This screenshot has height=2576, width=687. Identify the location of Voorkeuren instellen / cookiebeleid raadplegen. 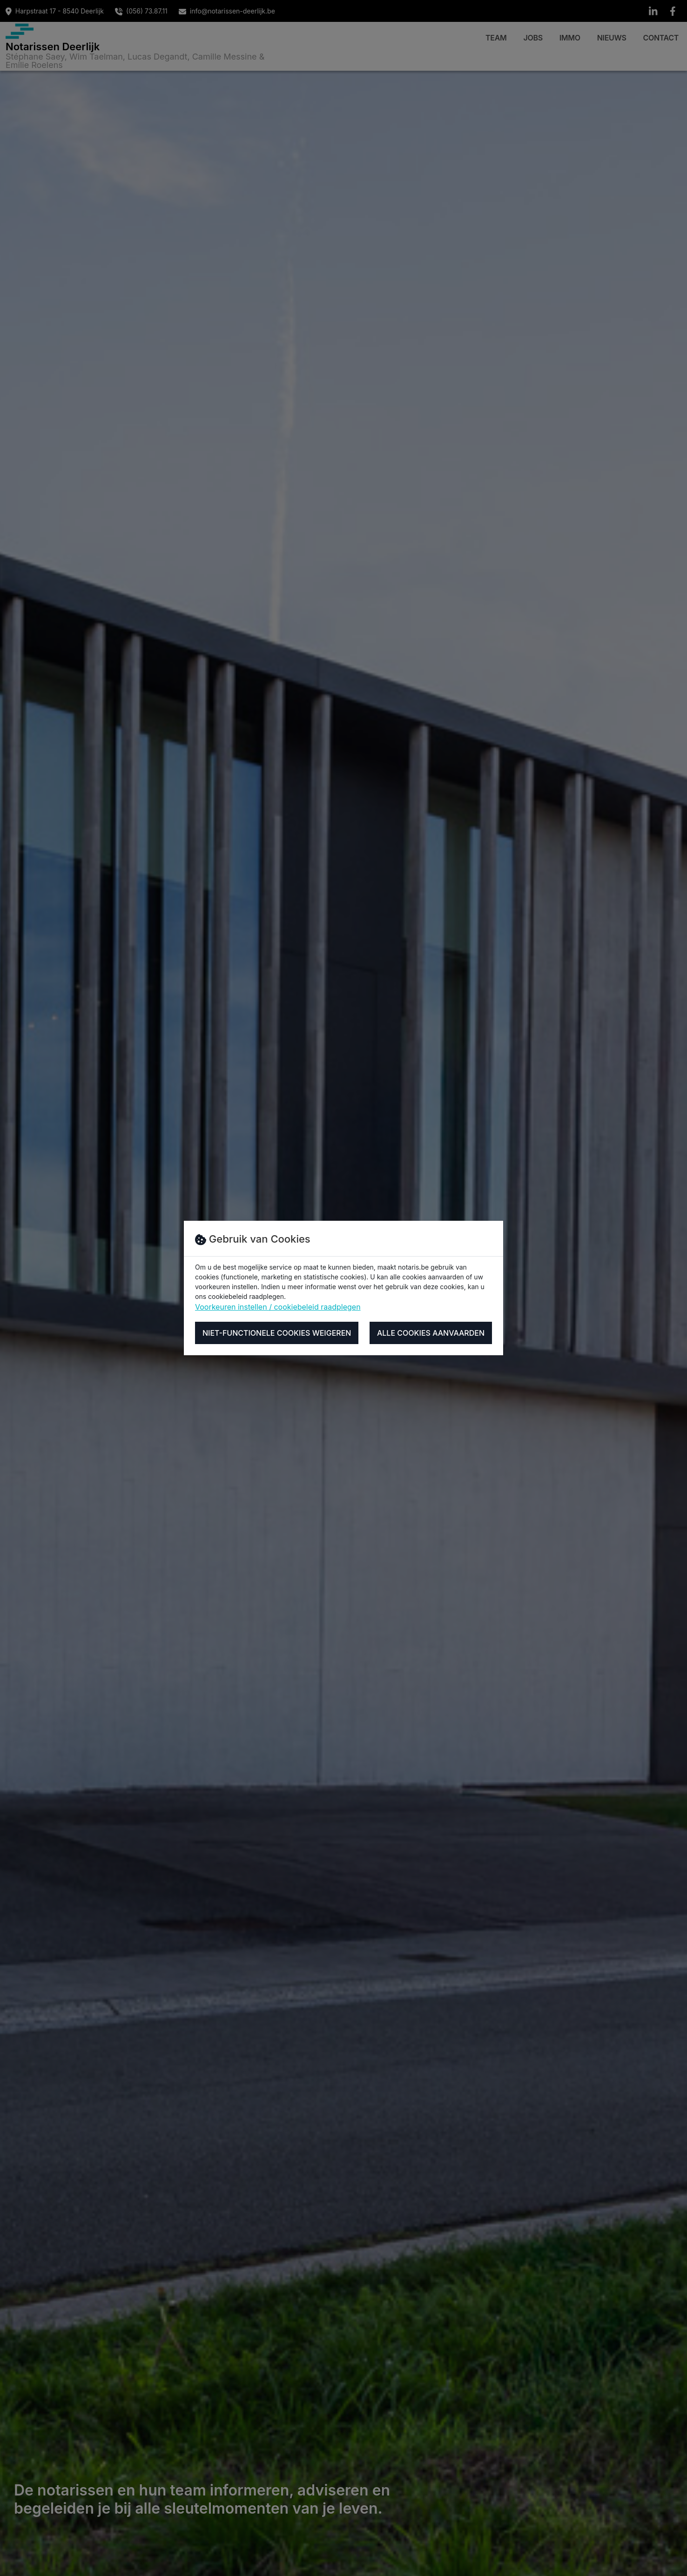
(278, 1307).